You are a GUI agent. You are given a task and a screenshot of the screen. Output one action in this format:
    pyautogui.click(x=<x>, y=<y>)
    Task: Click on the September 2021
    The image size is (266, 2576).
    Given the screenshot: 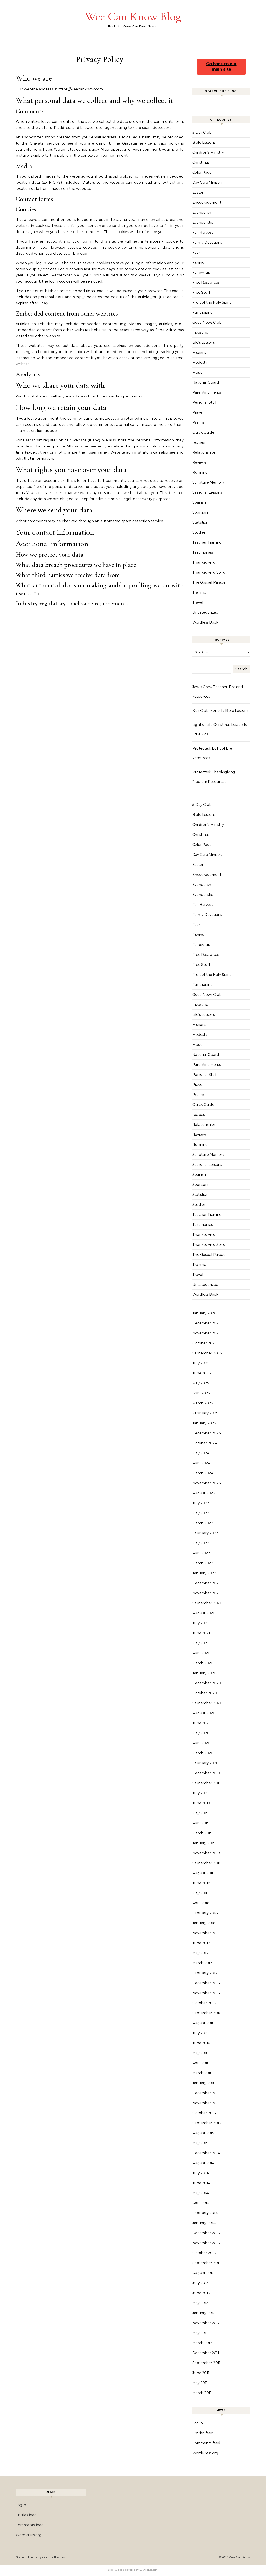 What is the action you would take?
    pyautogui.click(x=206, y=1603)
    